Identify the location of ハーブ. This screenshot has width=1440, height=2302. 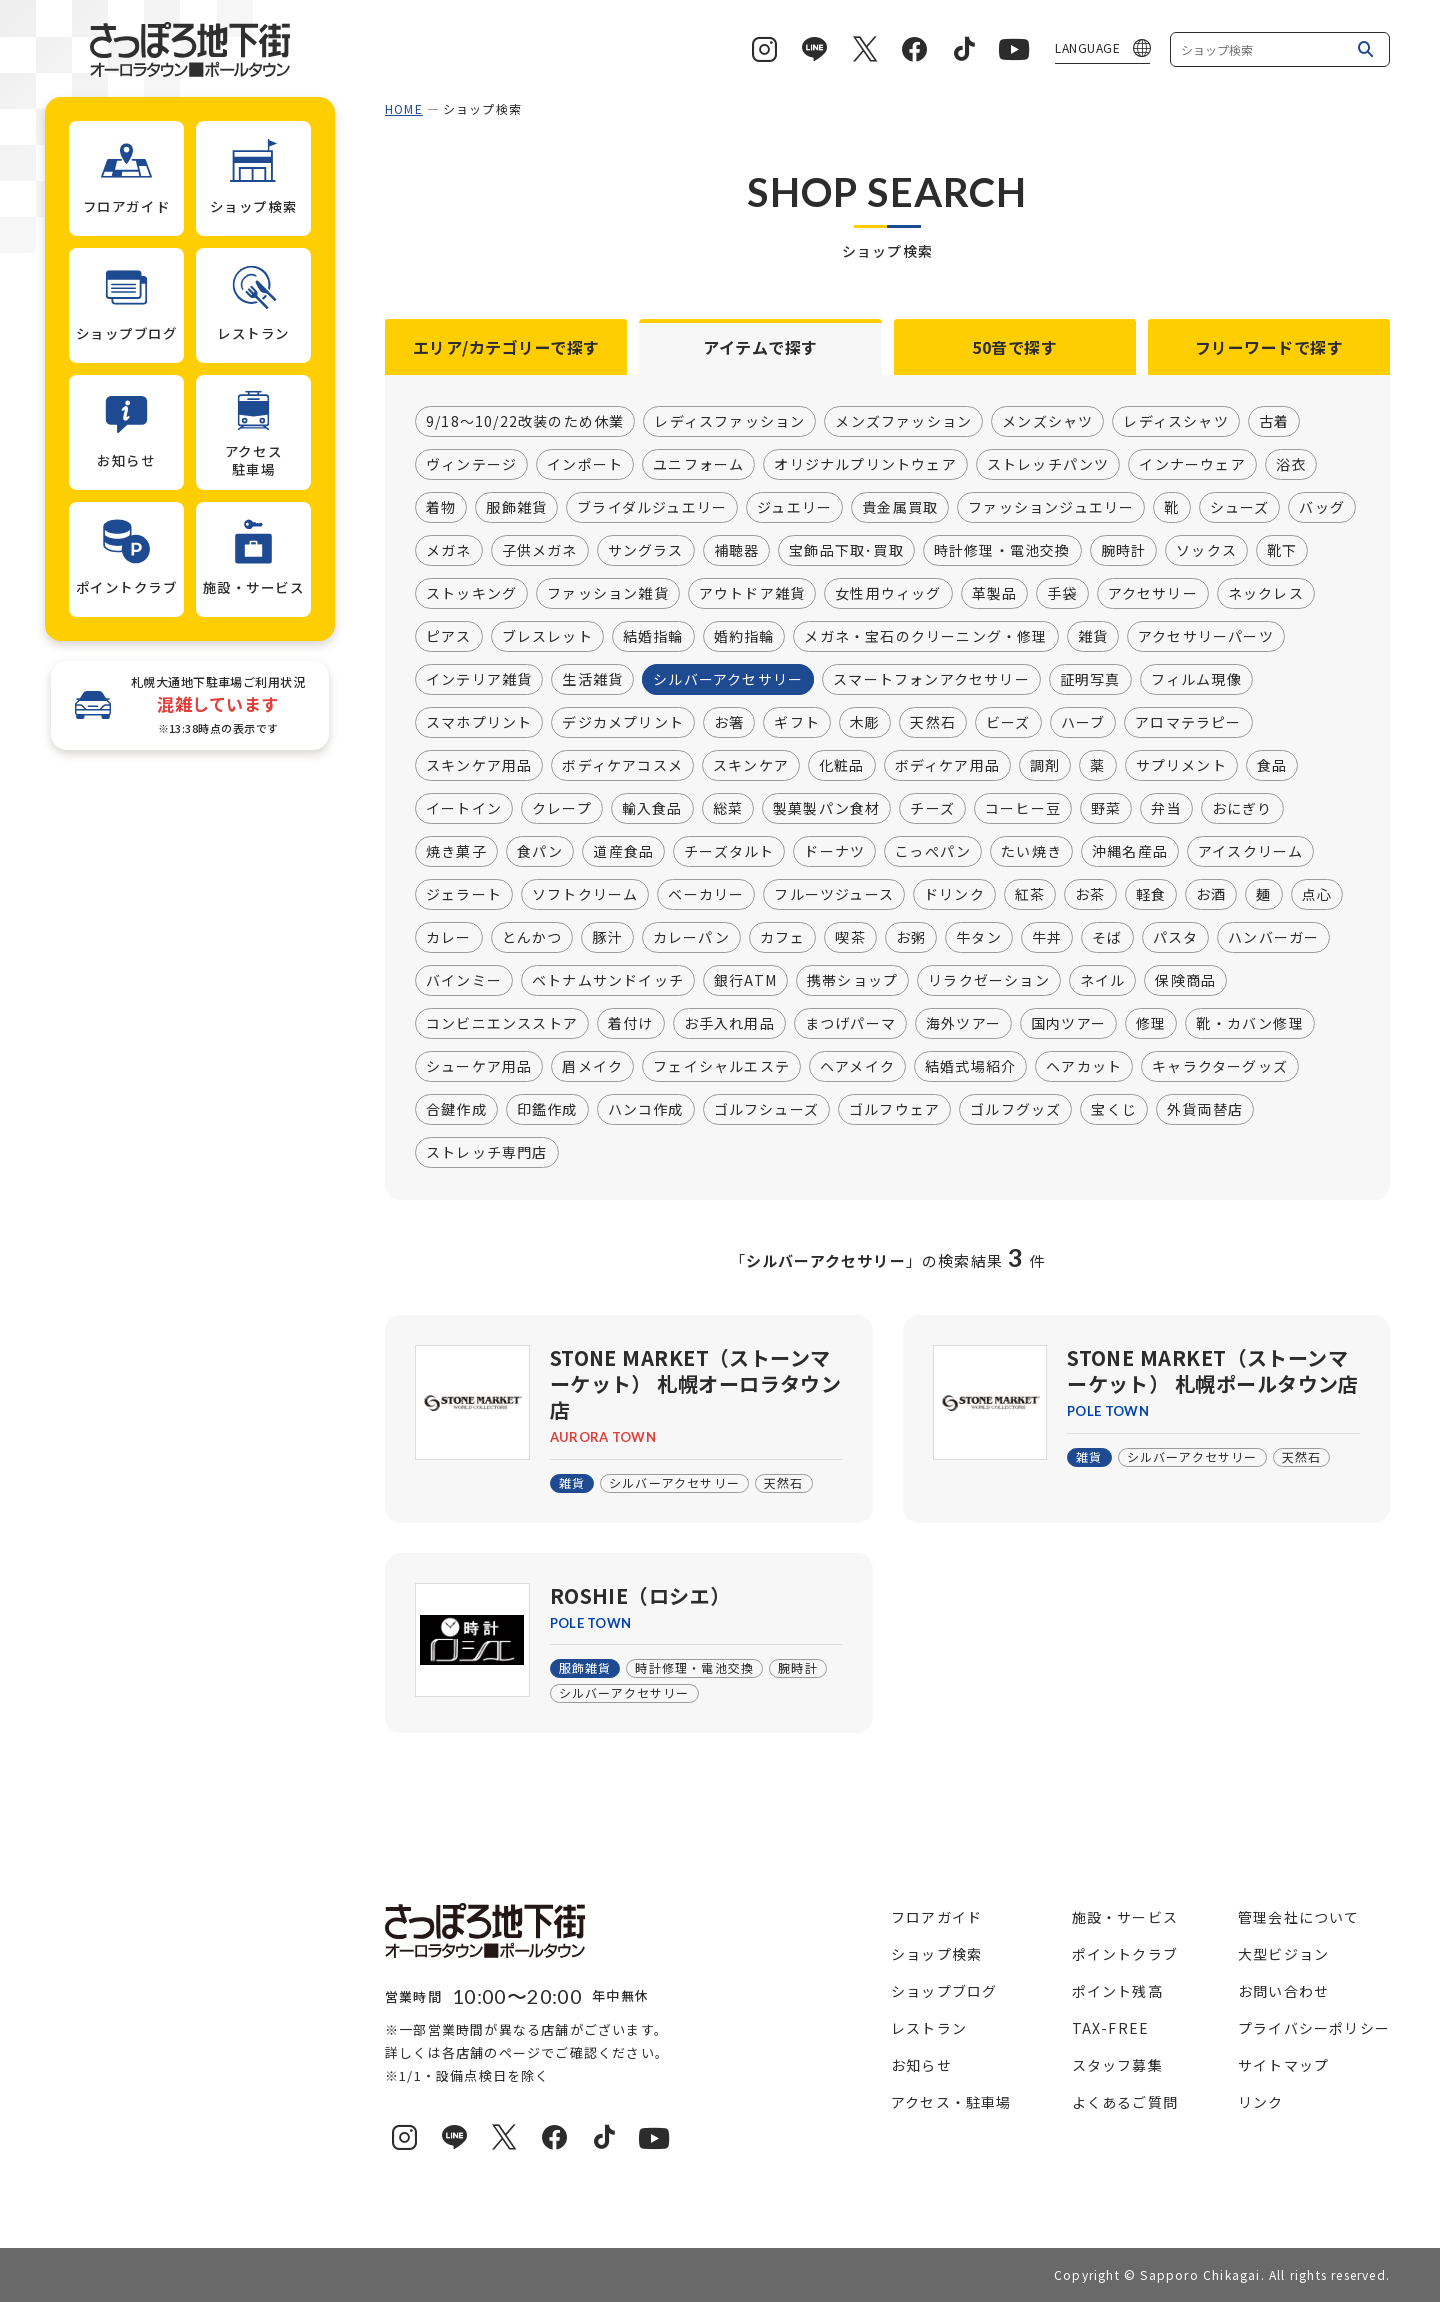
(1083, 723).